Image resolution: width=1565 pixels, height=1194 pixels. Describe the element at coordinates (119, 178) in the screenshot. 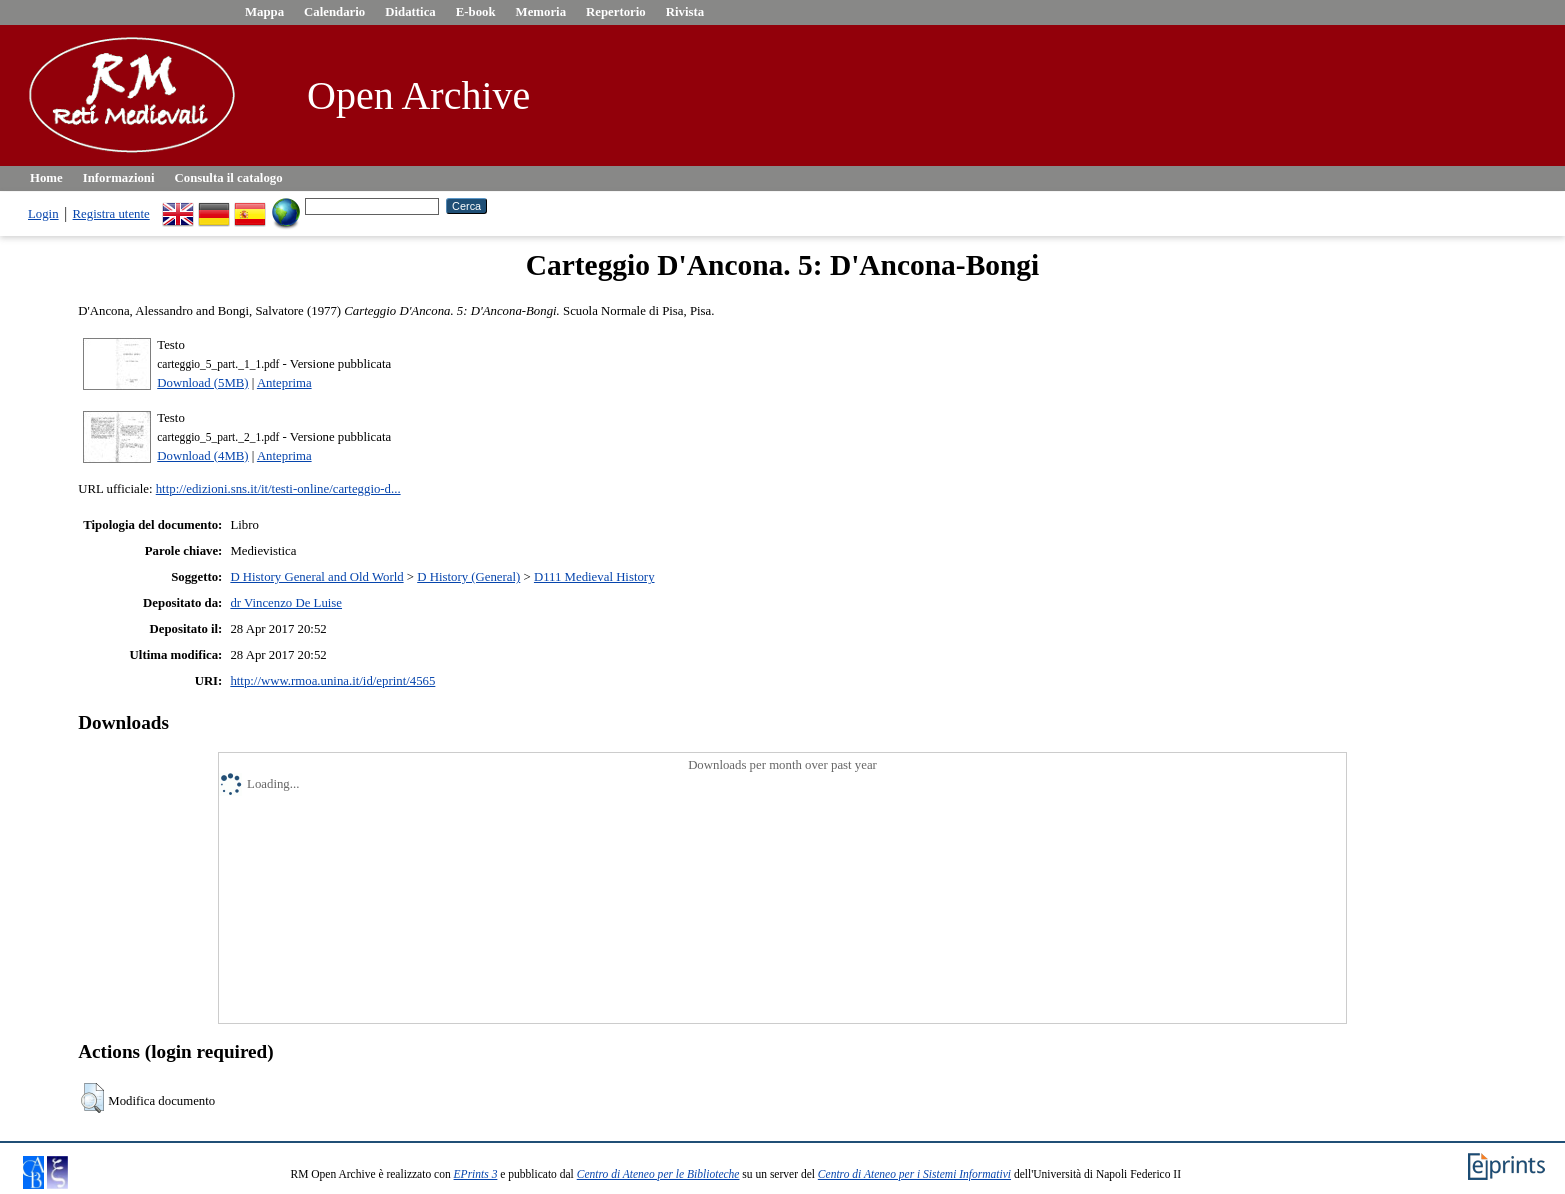

I see `Informazioni` at that location.